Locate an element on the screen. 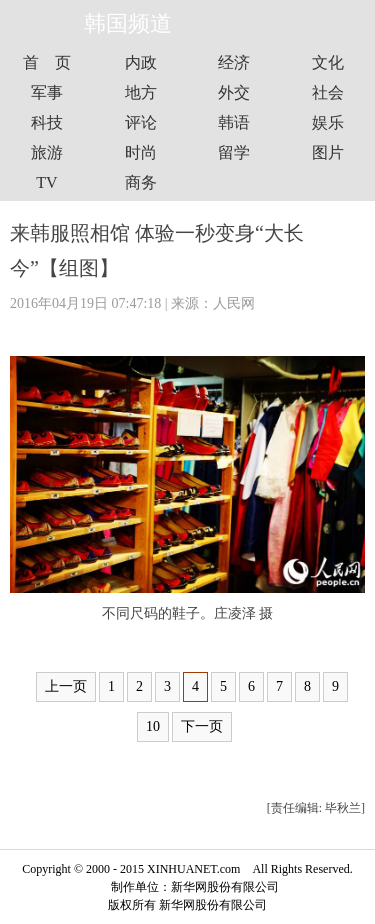 This screenshot has height=924, width=375. 外交 is located at coordinates (234, 92).